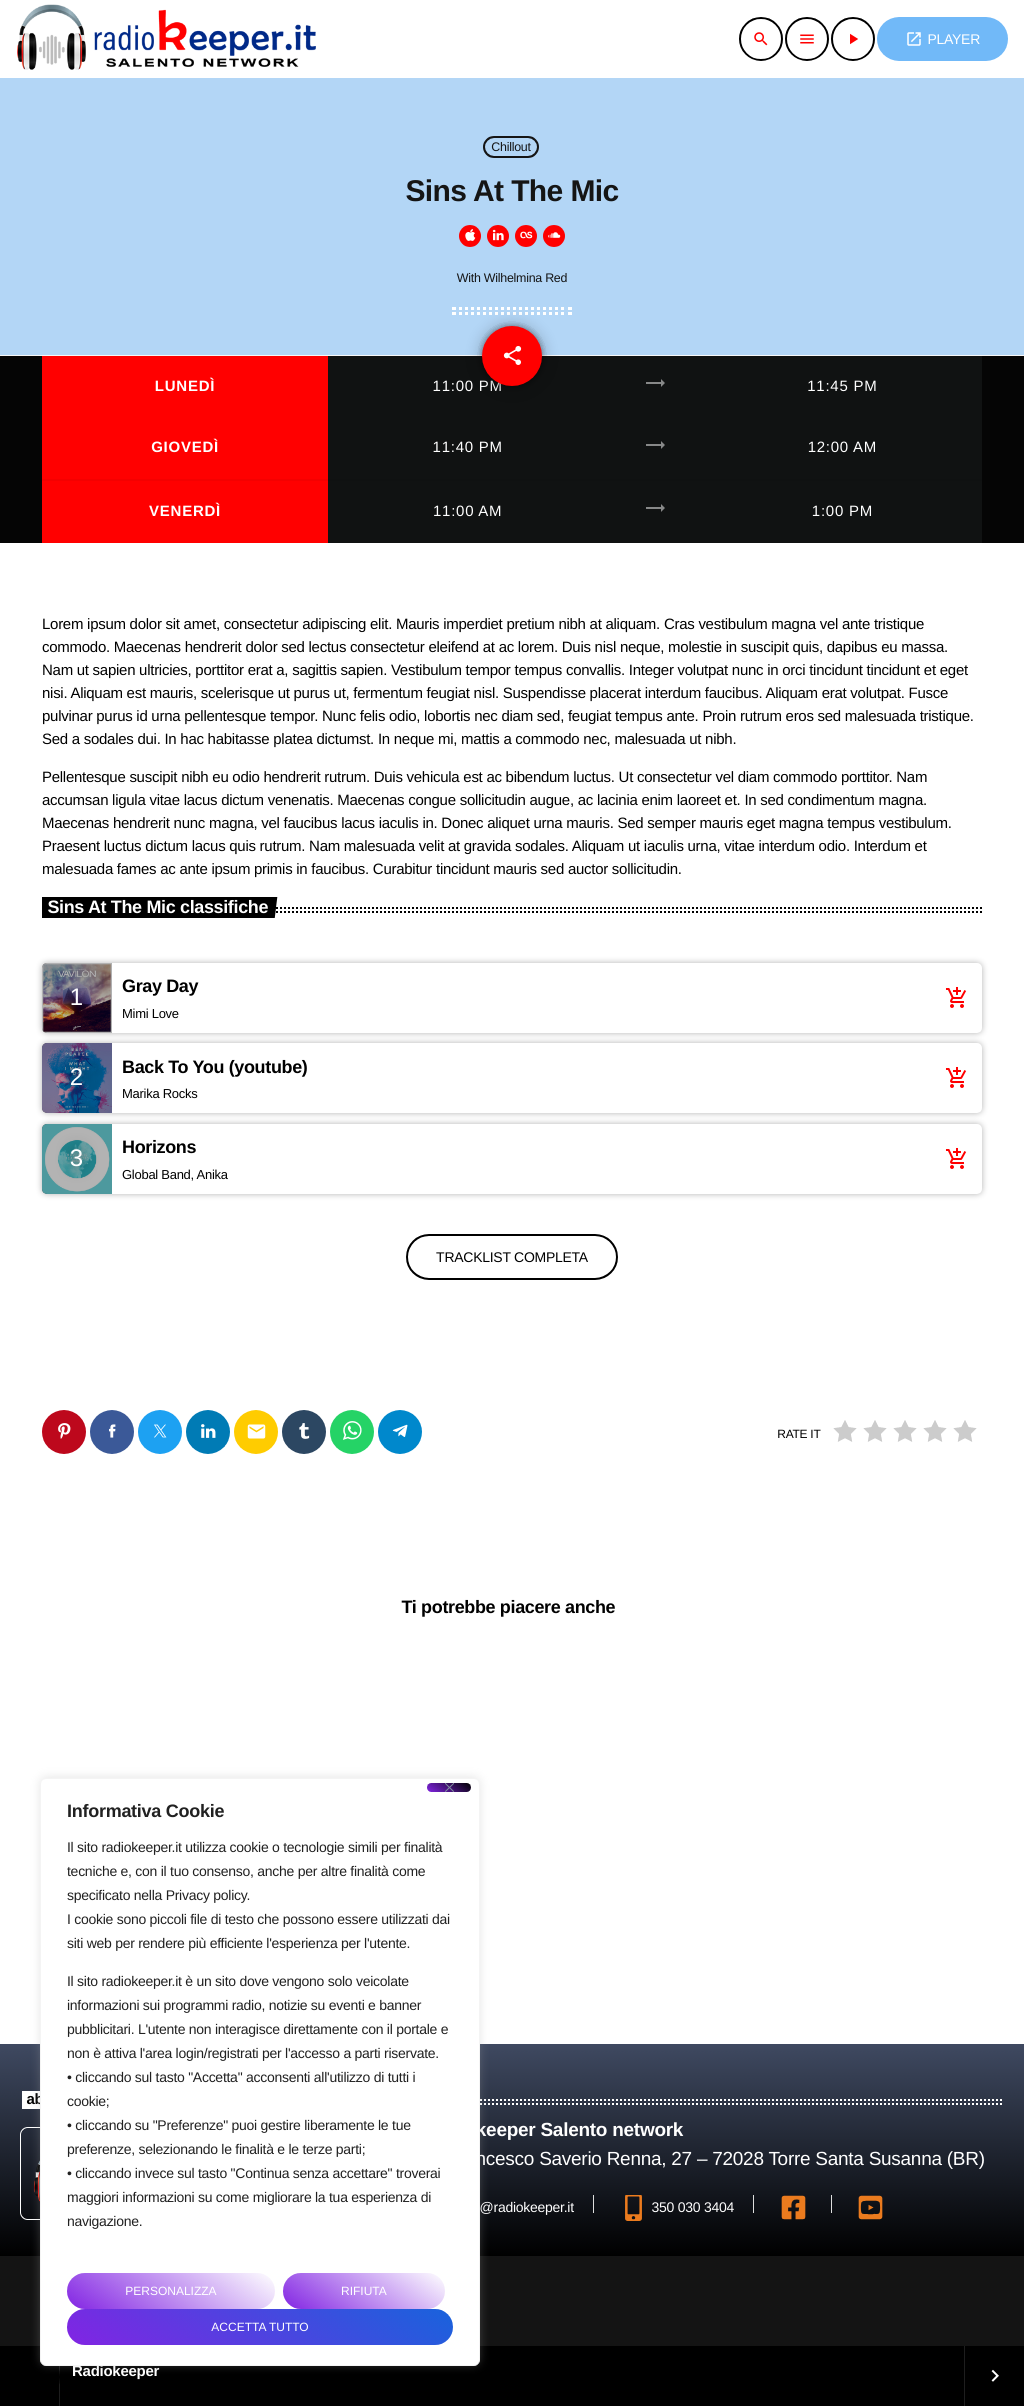 The height and width of the screenshot is (2406, 1024). What do you see at coordinates (952, 998) in the screenshot?
I see `[Acquista brano]` at bounding box center [952, 998].